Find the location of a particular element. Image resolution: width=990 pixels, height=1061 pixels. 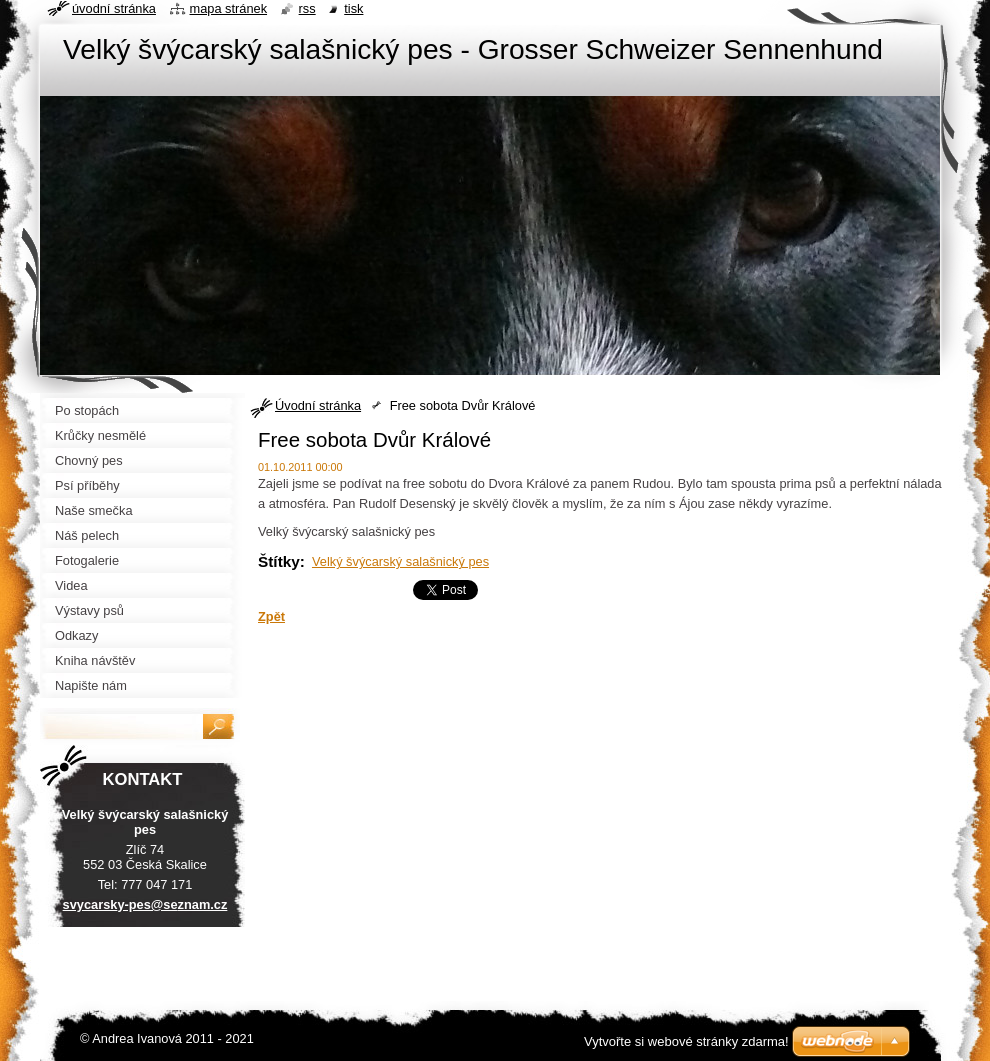

Zpět is located at coordinates (271, 616).